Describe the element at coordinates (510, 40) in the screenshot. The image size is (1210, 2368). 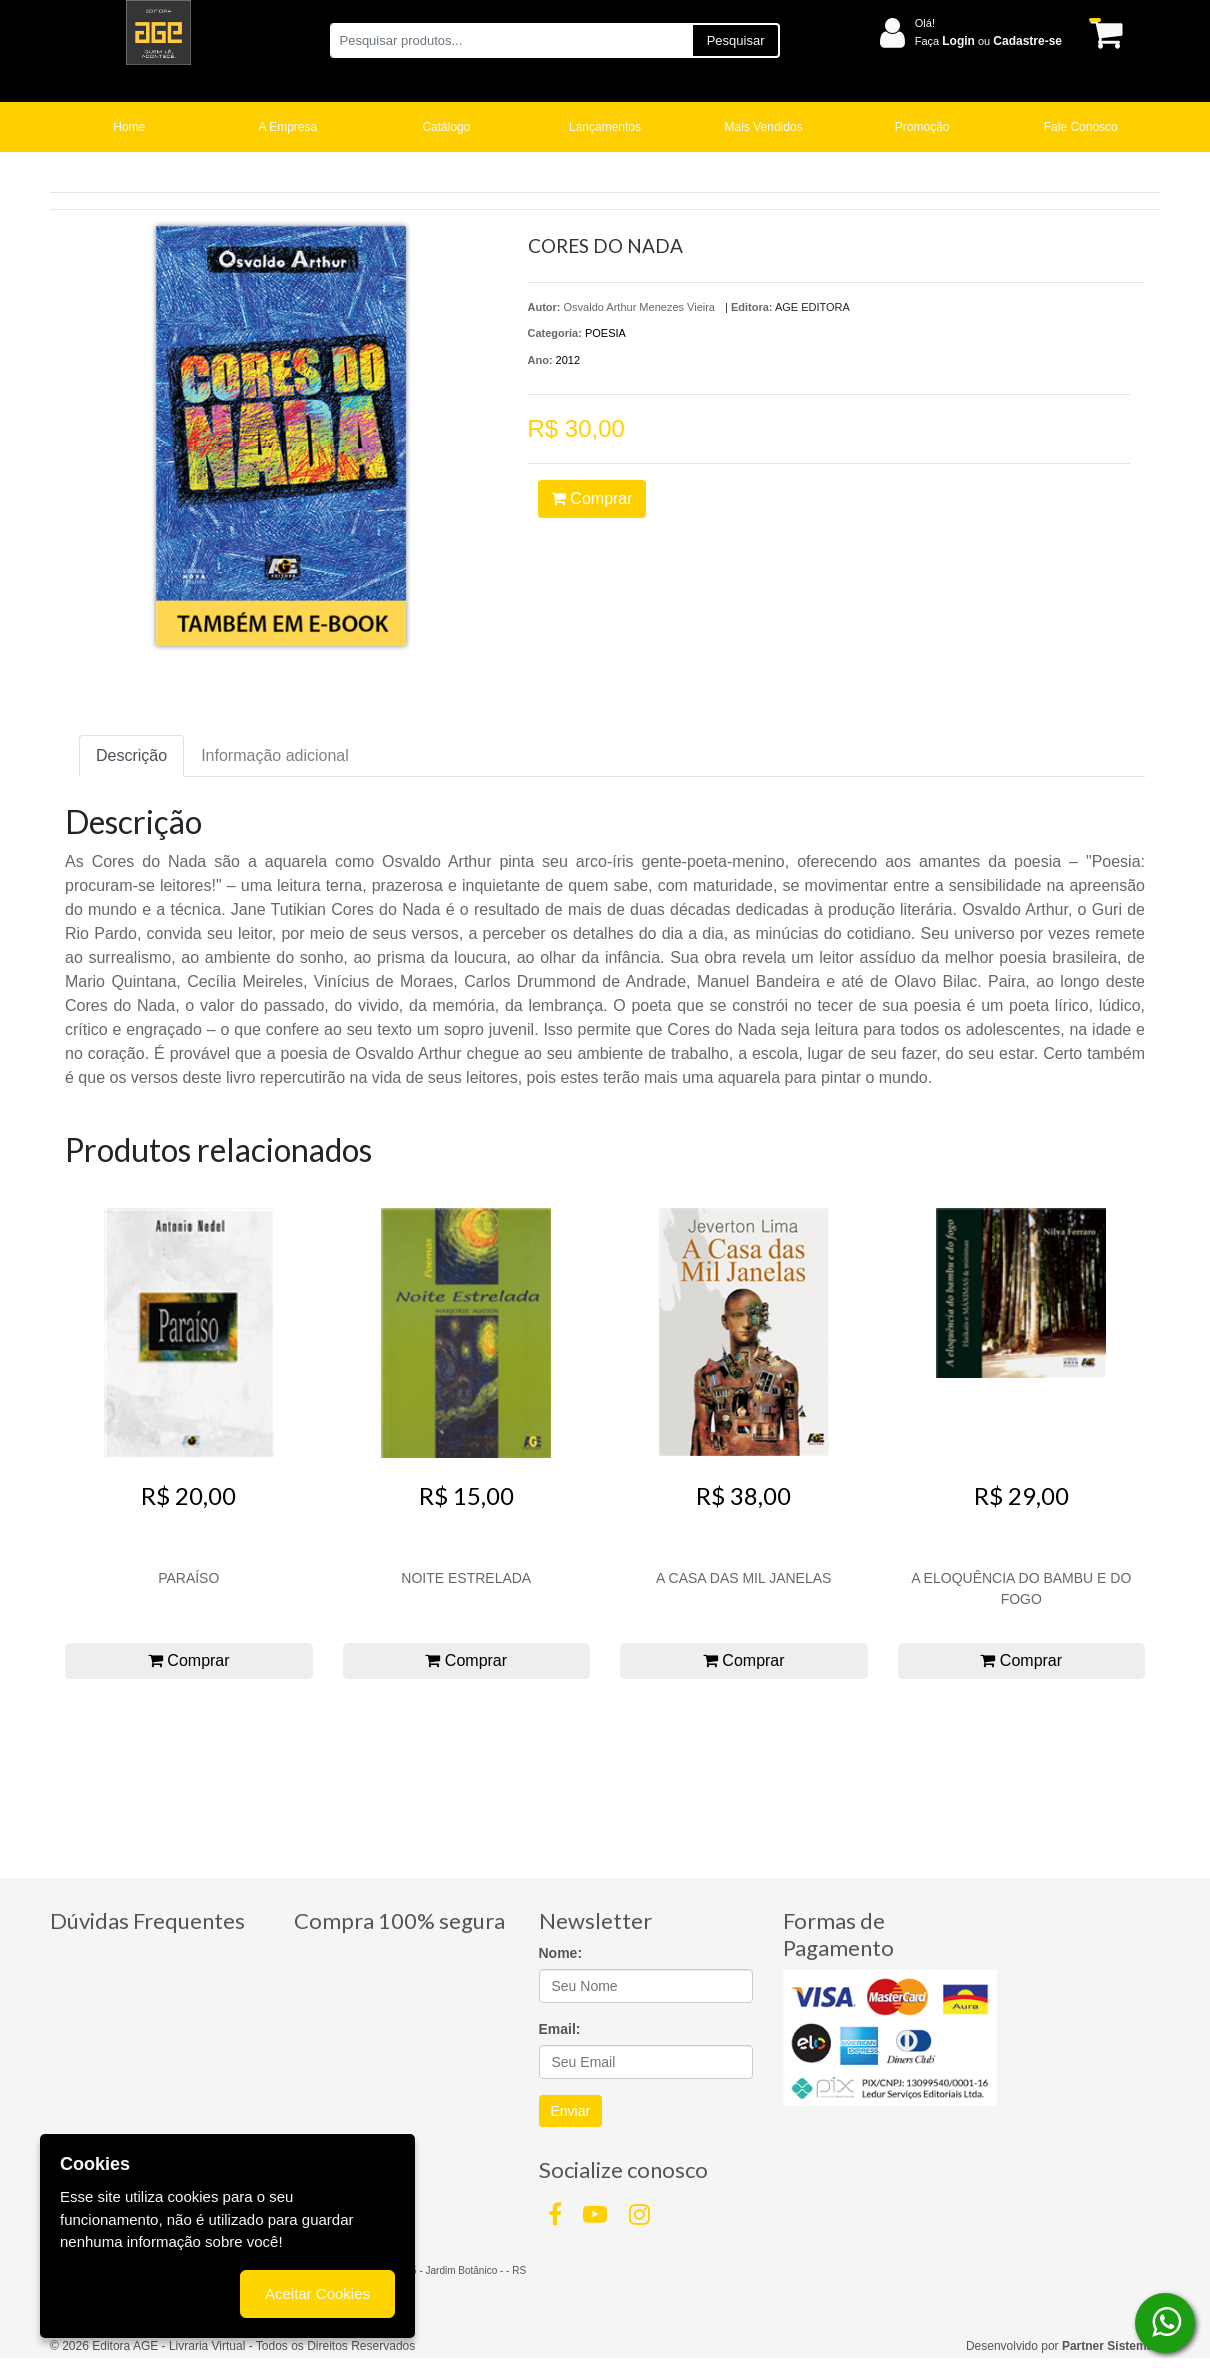
I see `[Pesquisar produtos...]` at that location.